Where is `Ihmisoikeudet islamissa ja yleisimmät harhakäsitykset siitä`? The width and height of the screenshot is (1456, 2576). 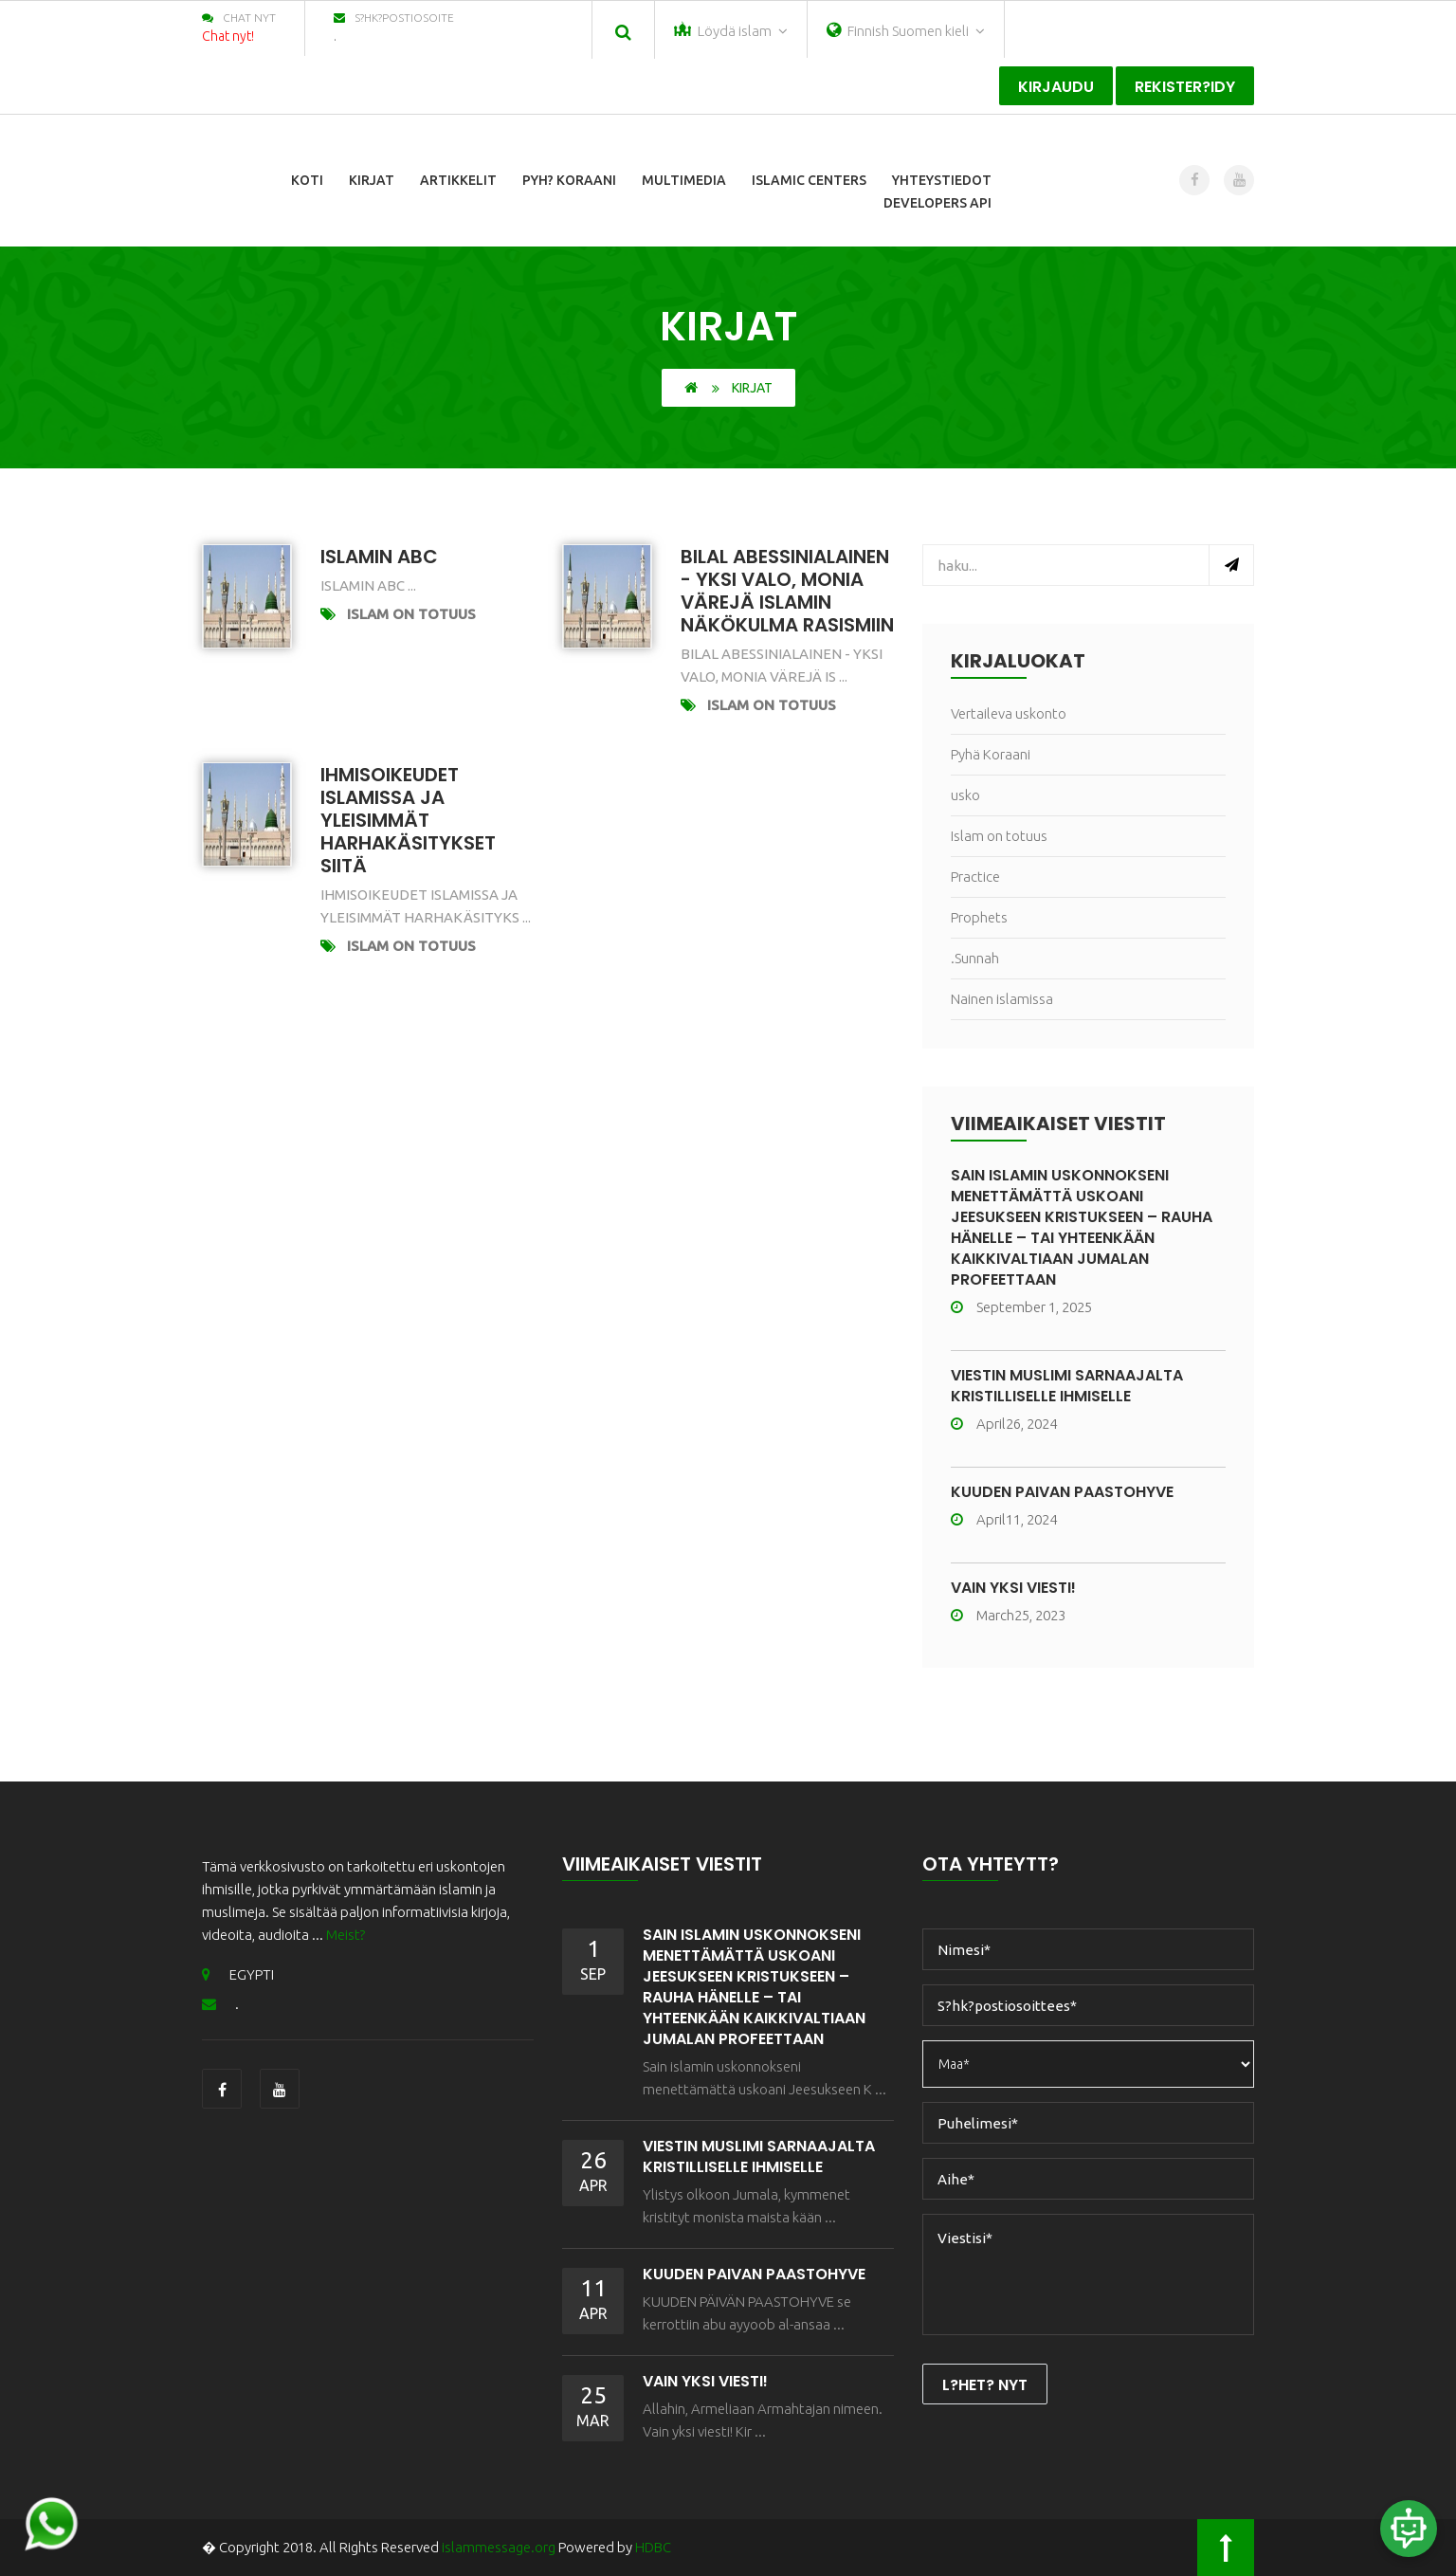
Ihmisoikeudet islamissa ja yleisimmät harhakäsitykset siitä is located at coordinates (408, 820).